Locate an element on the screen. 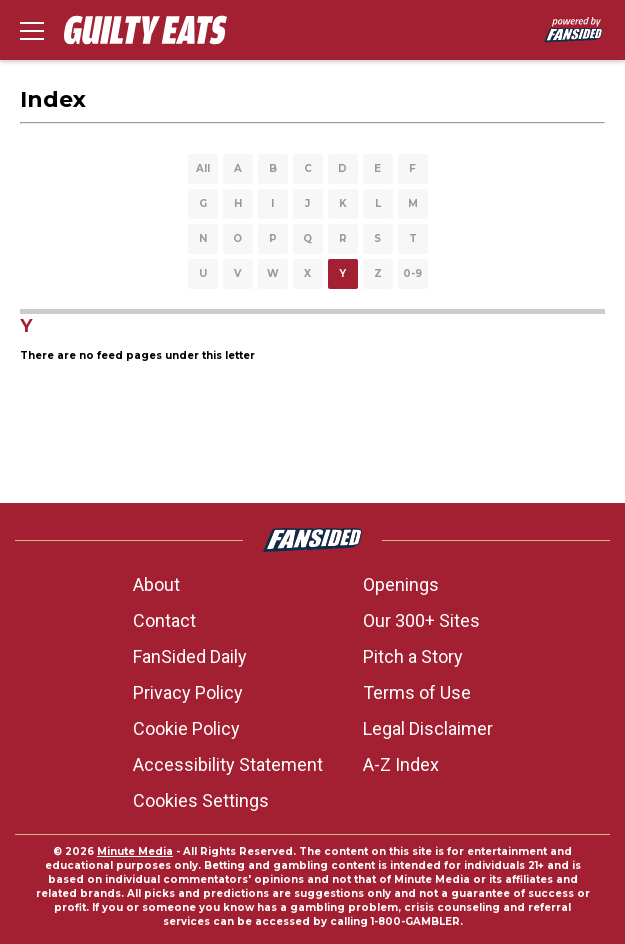  Openings is located at coordinates (401, 584).